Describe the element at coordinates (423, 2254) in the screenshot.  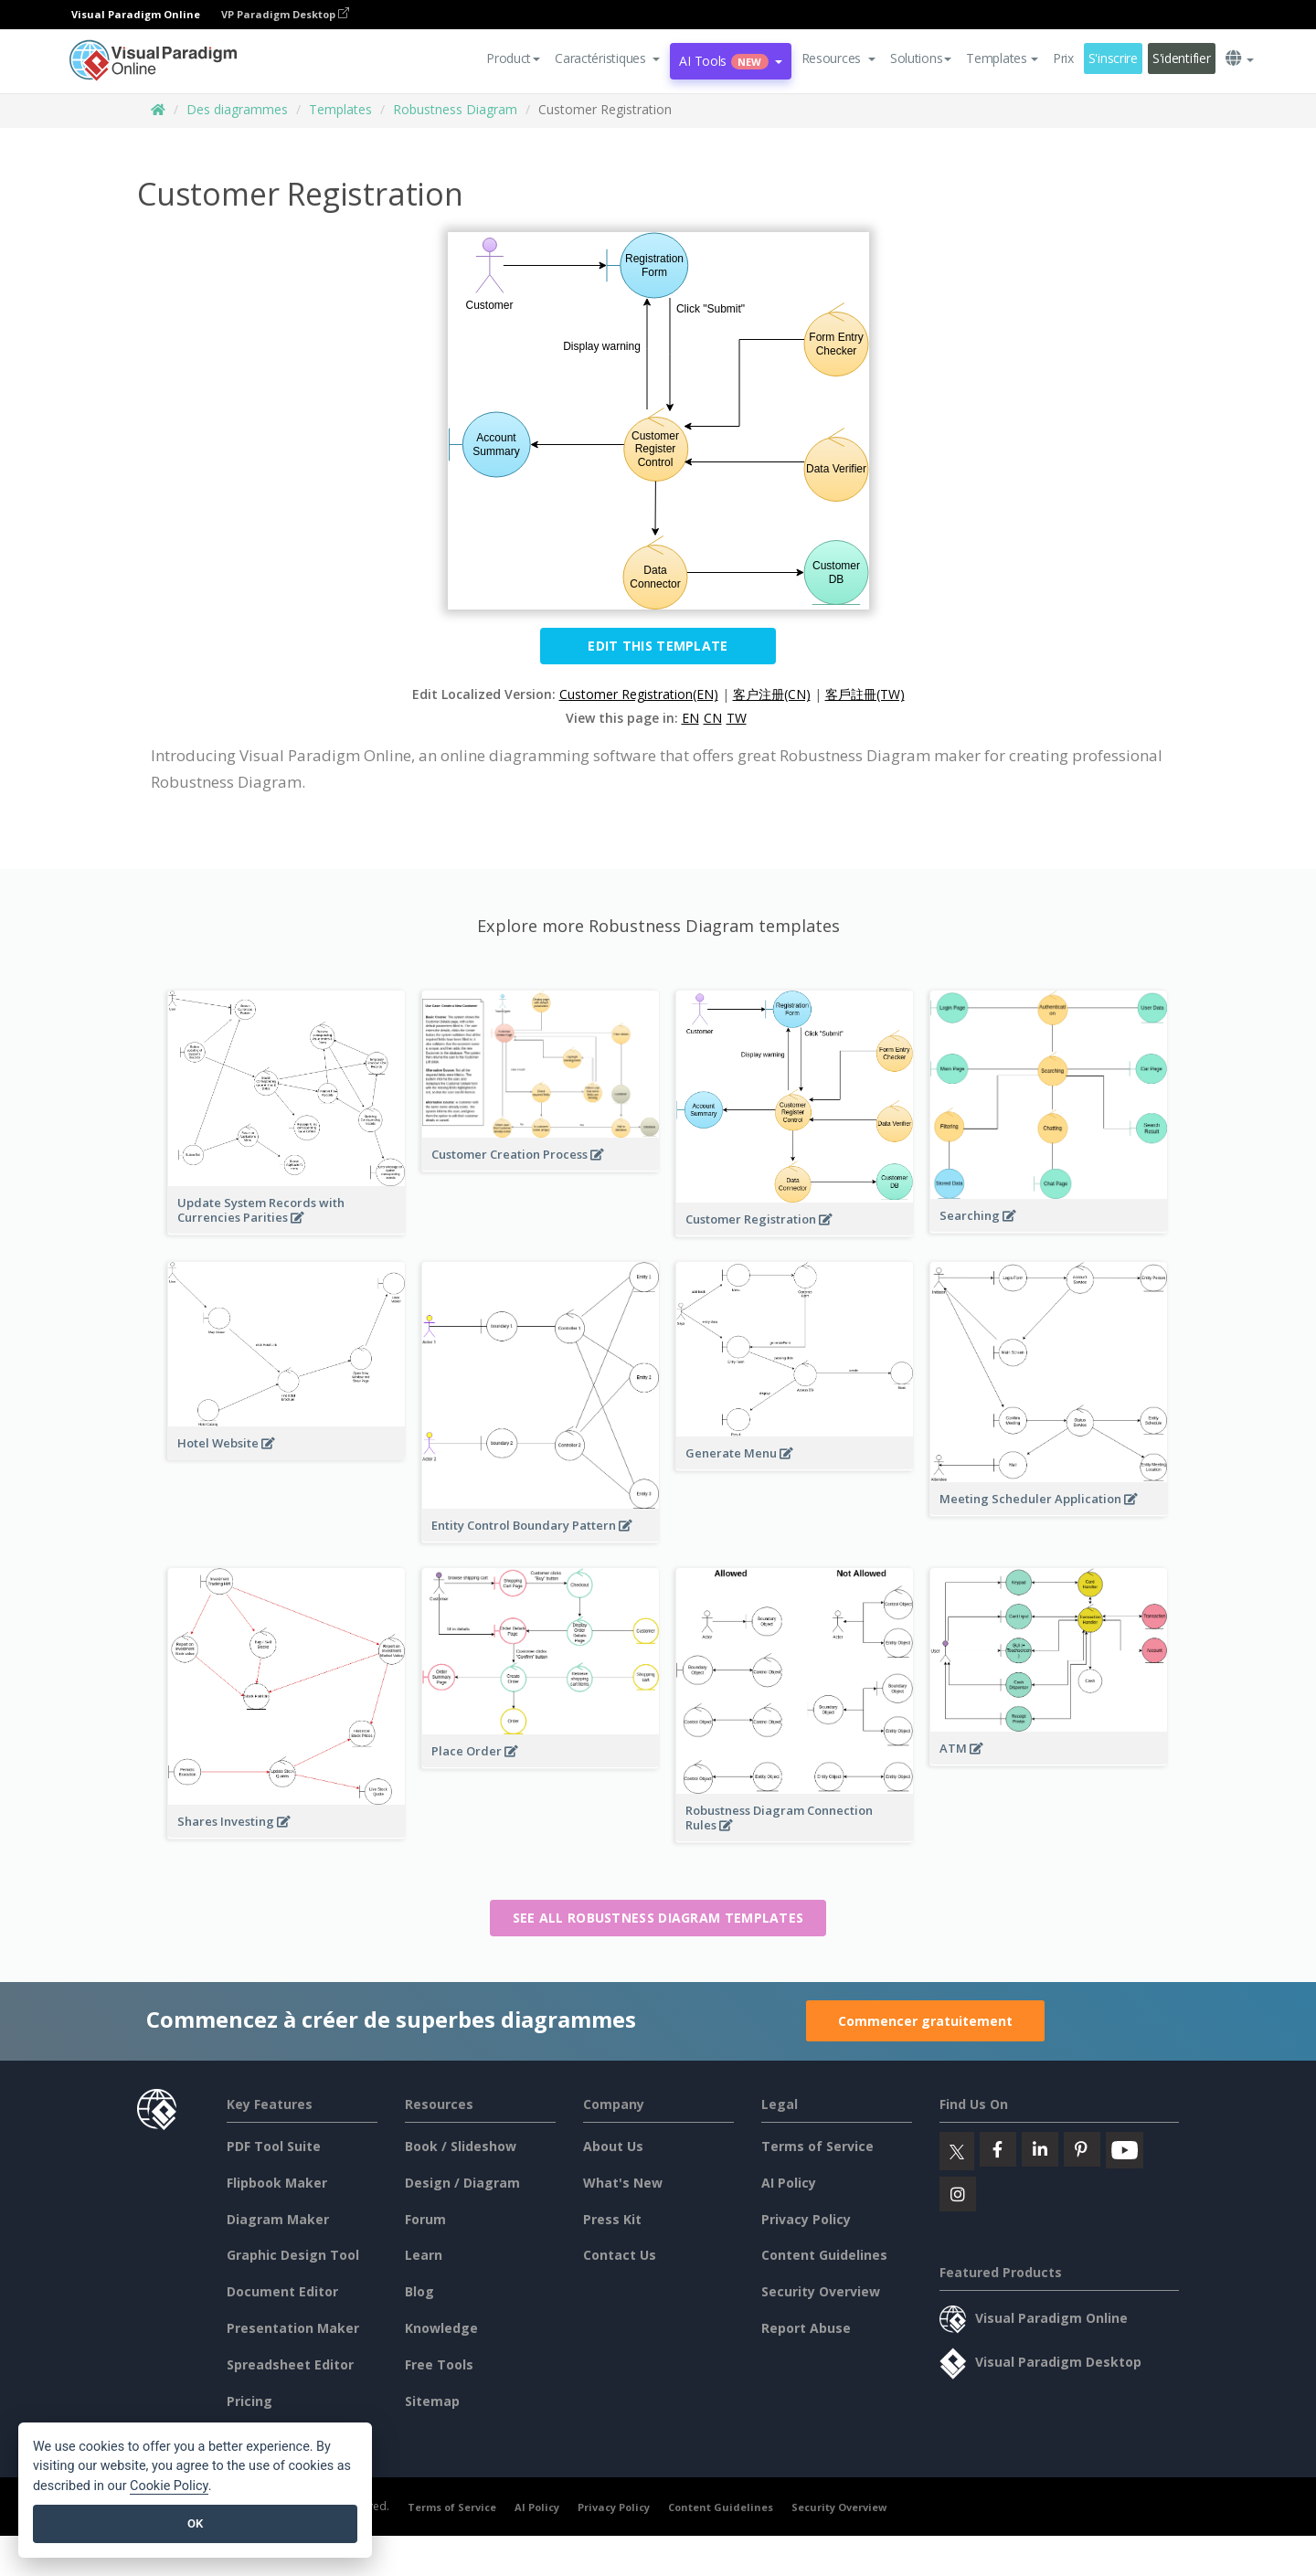
I see `Learn` at that location.